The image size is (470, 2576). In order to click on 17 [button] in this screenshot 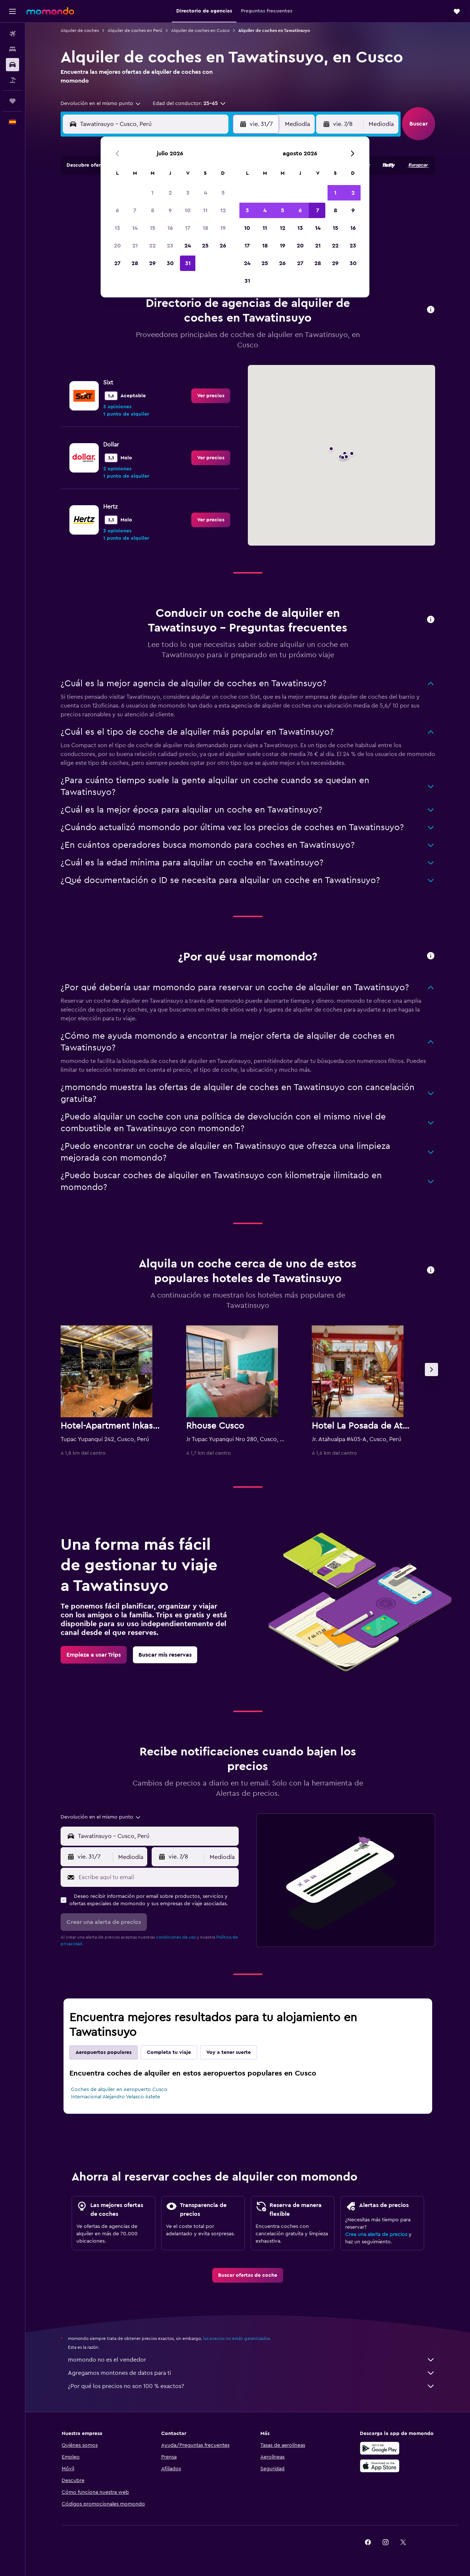, I will do `click(187, 228)`.